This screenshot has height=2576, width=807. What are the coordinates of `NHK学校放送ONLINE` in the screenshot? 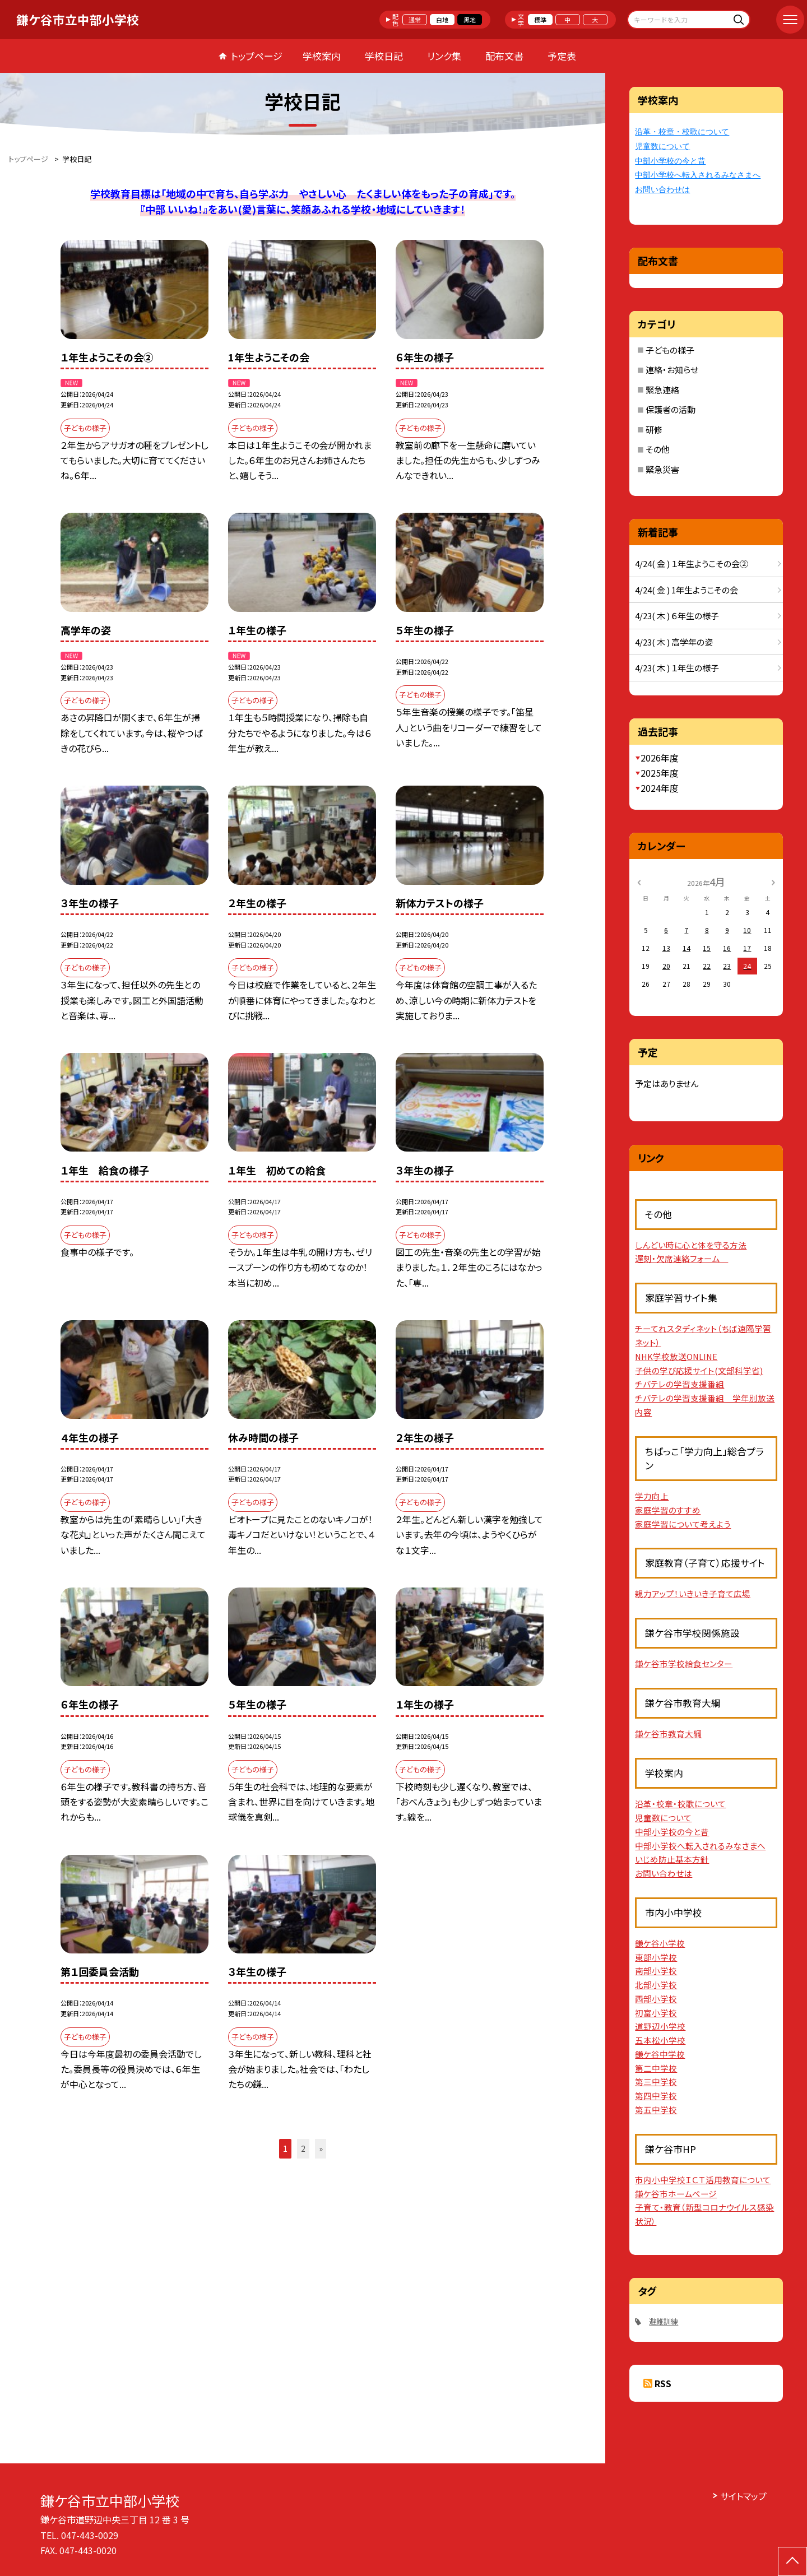 It's located at (676, 1356).